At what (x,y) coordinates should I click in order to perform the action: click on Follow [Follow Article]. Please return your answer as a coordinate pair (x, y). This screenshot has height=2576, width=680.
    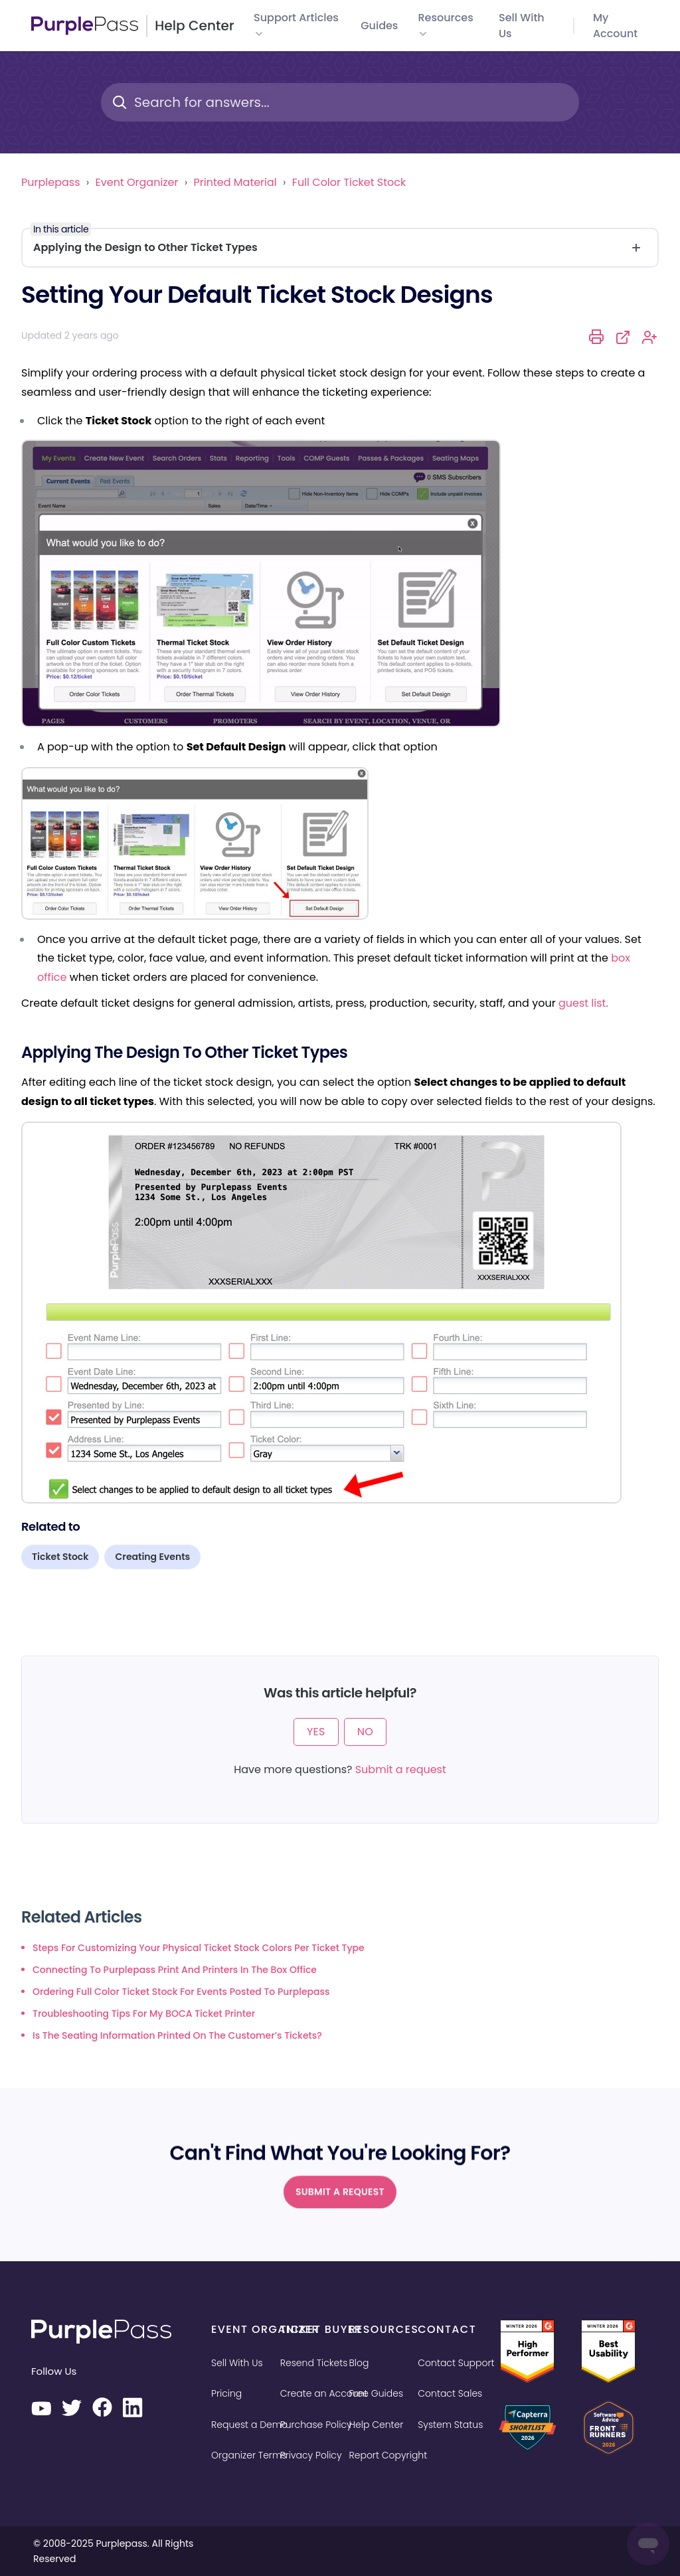
    Looking at the image, I should click on (650, 337).